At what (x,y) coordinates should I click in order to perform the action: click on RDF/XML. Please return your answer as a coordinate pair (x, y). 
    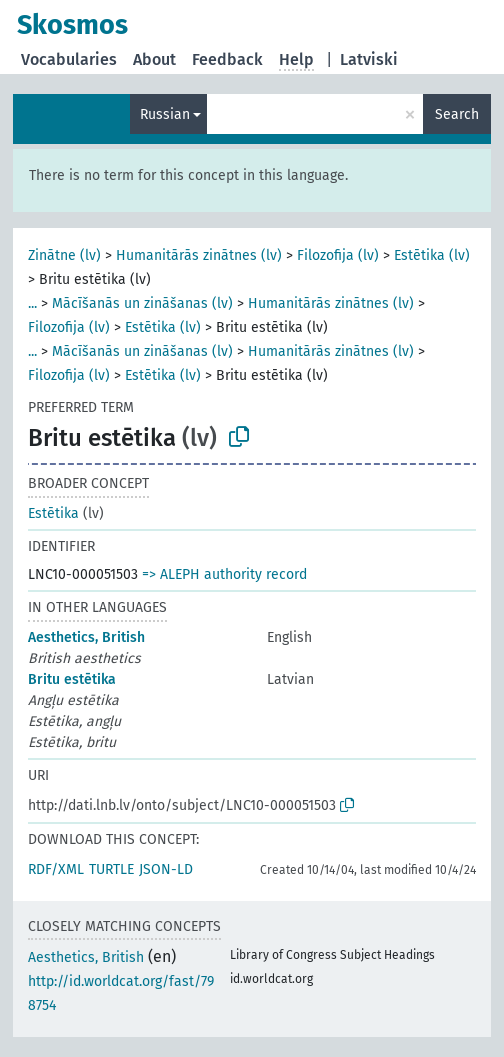
    Looking at the image, I should click on (56, 869).